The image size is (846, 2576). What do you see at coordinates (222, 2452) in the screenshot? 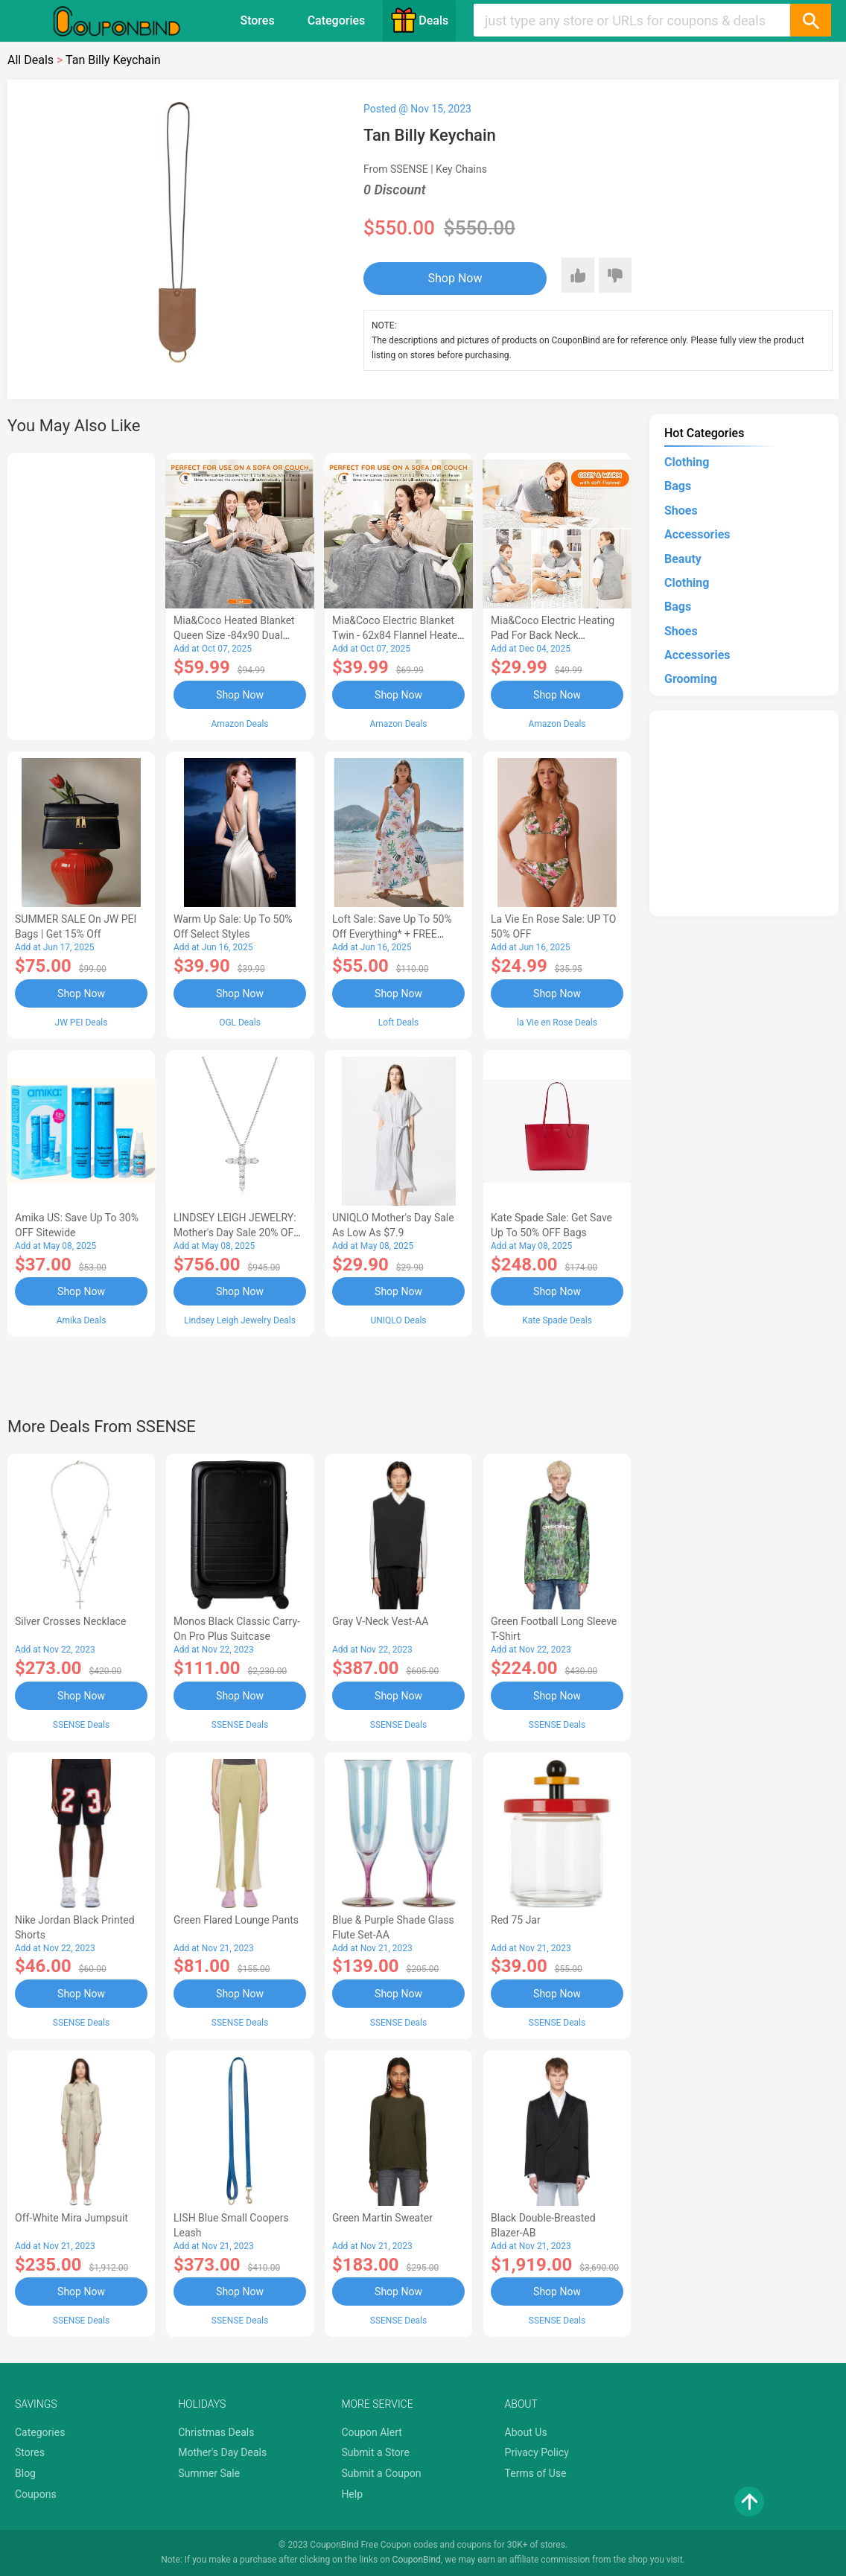
I see `Mother's Day Deals` at bounding box center [222, 2452].